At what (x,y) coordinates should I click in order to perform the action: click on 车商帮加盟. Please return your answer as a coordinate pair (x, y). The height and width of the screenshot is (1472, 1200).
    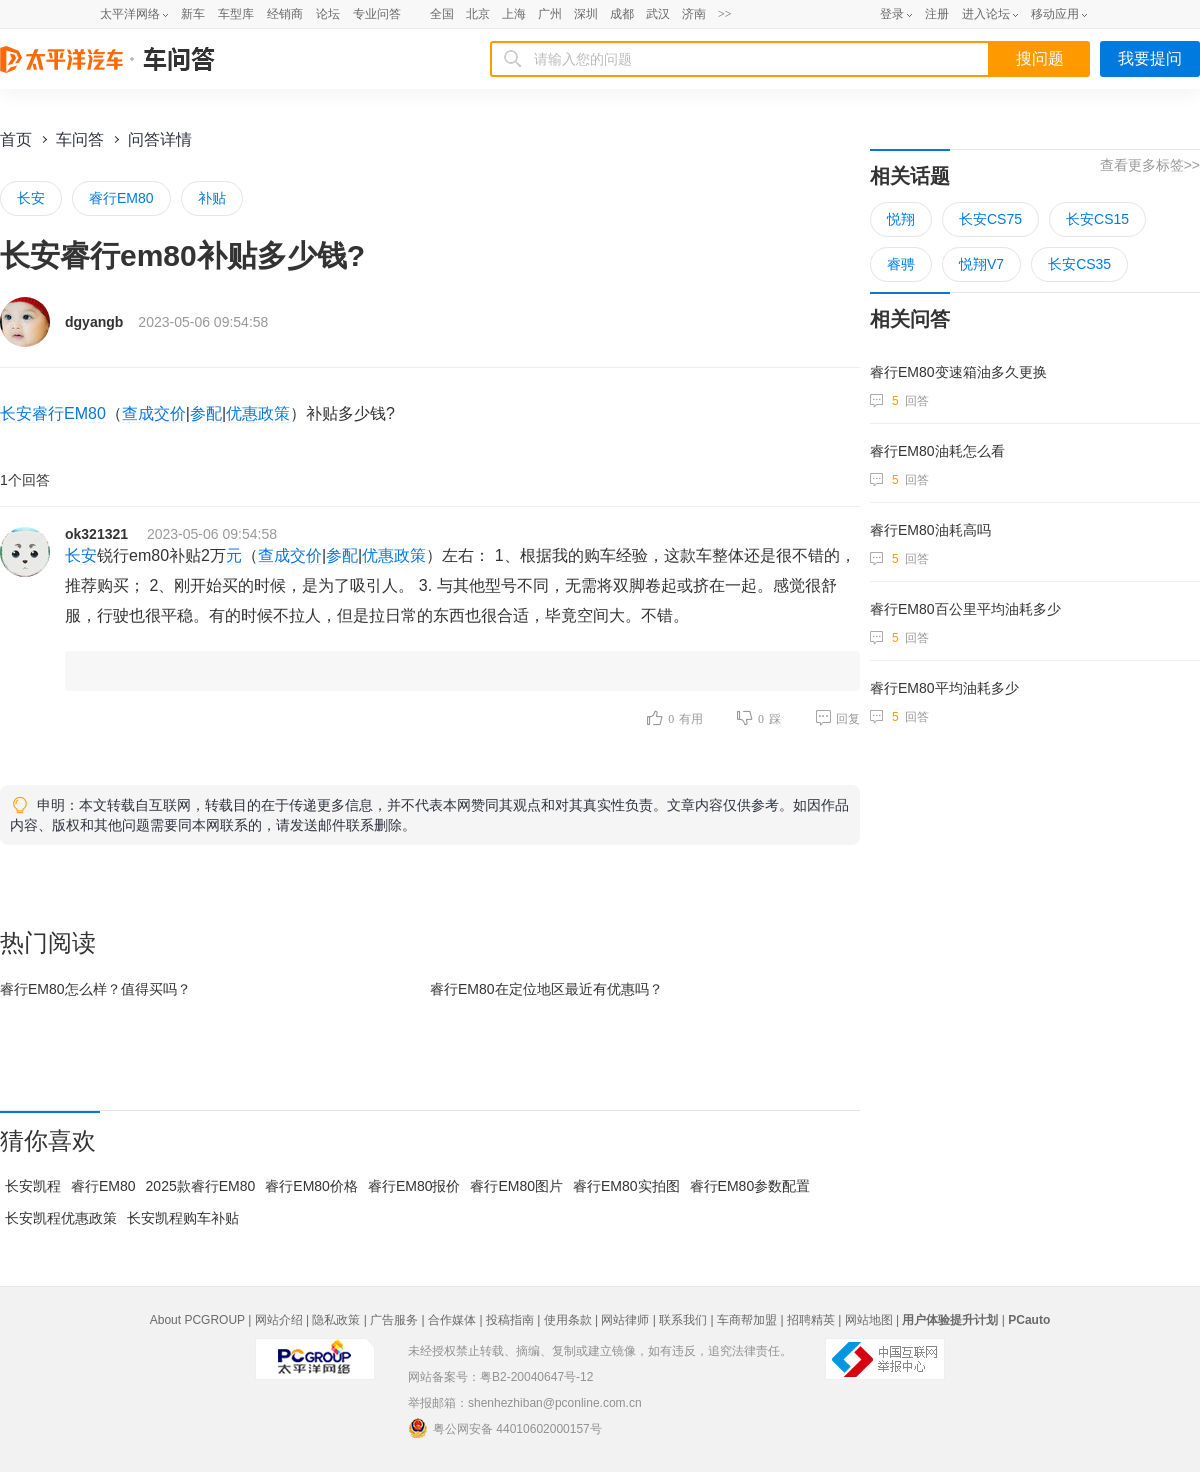
    Looking at the image, I should click on (747, 1320).